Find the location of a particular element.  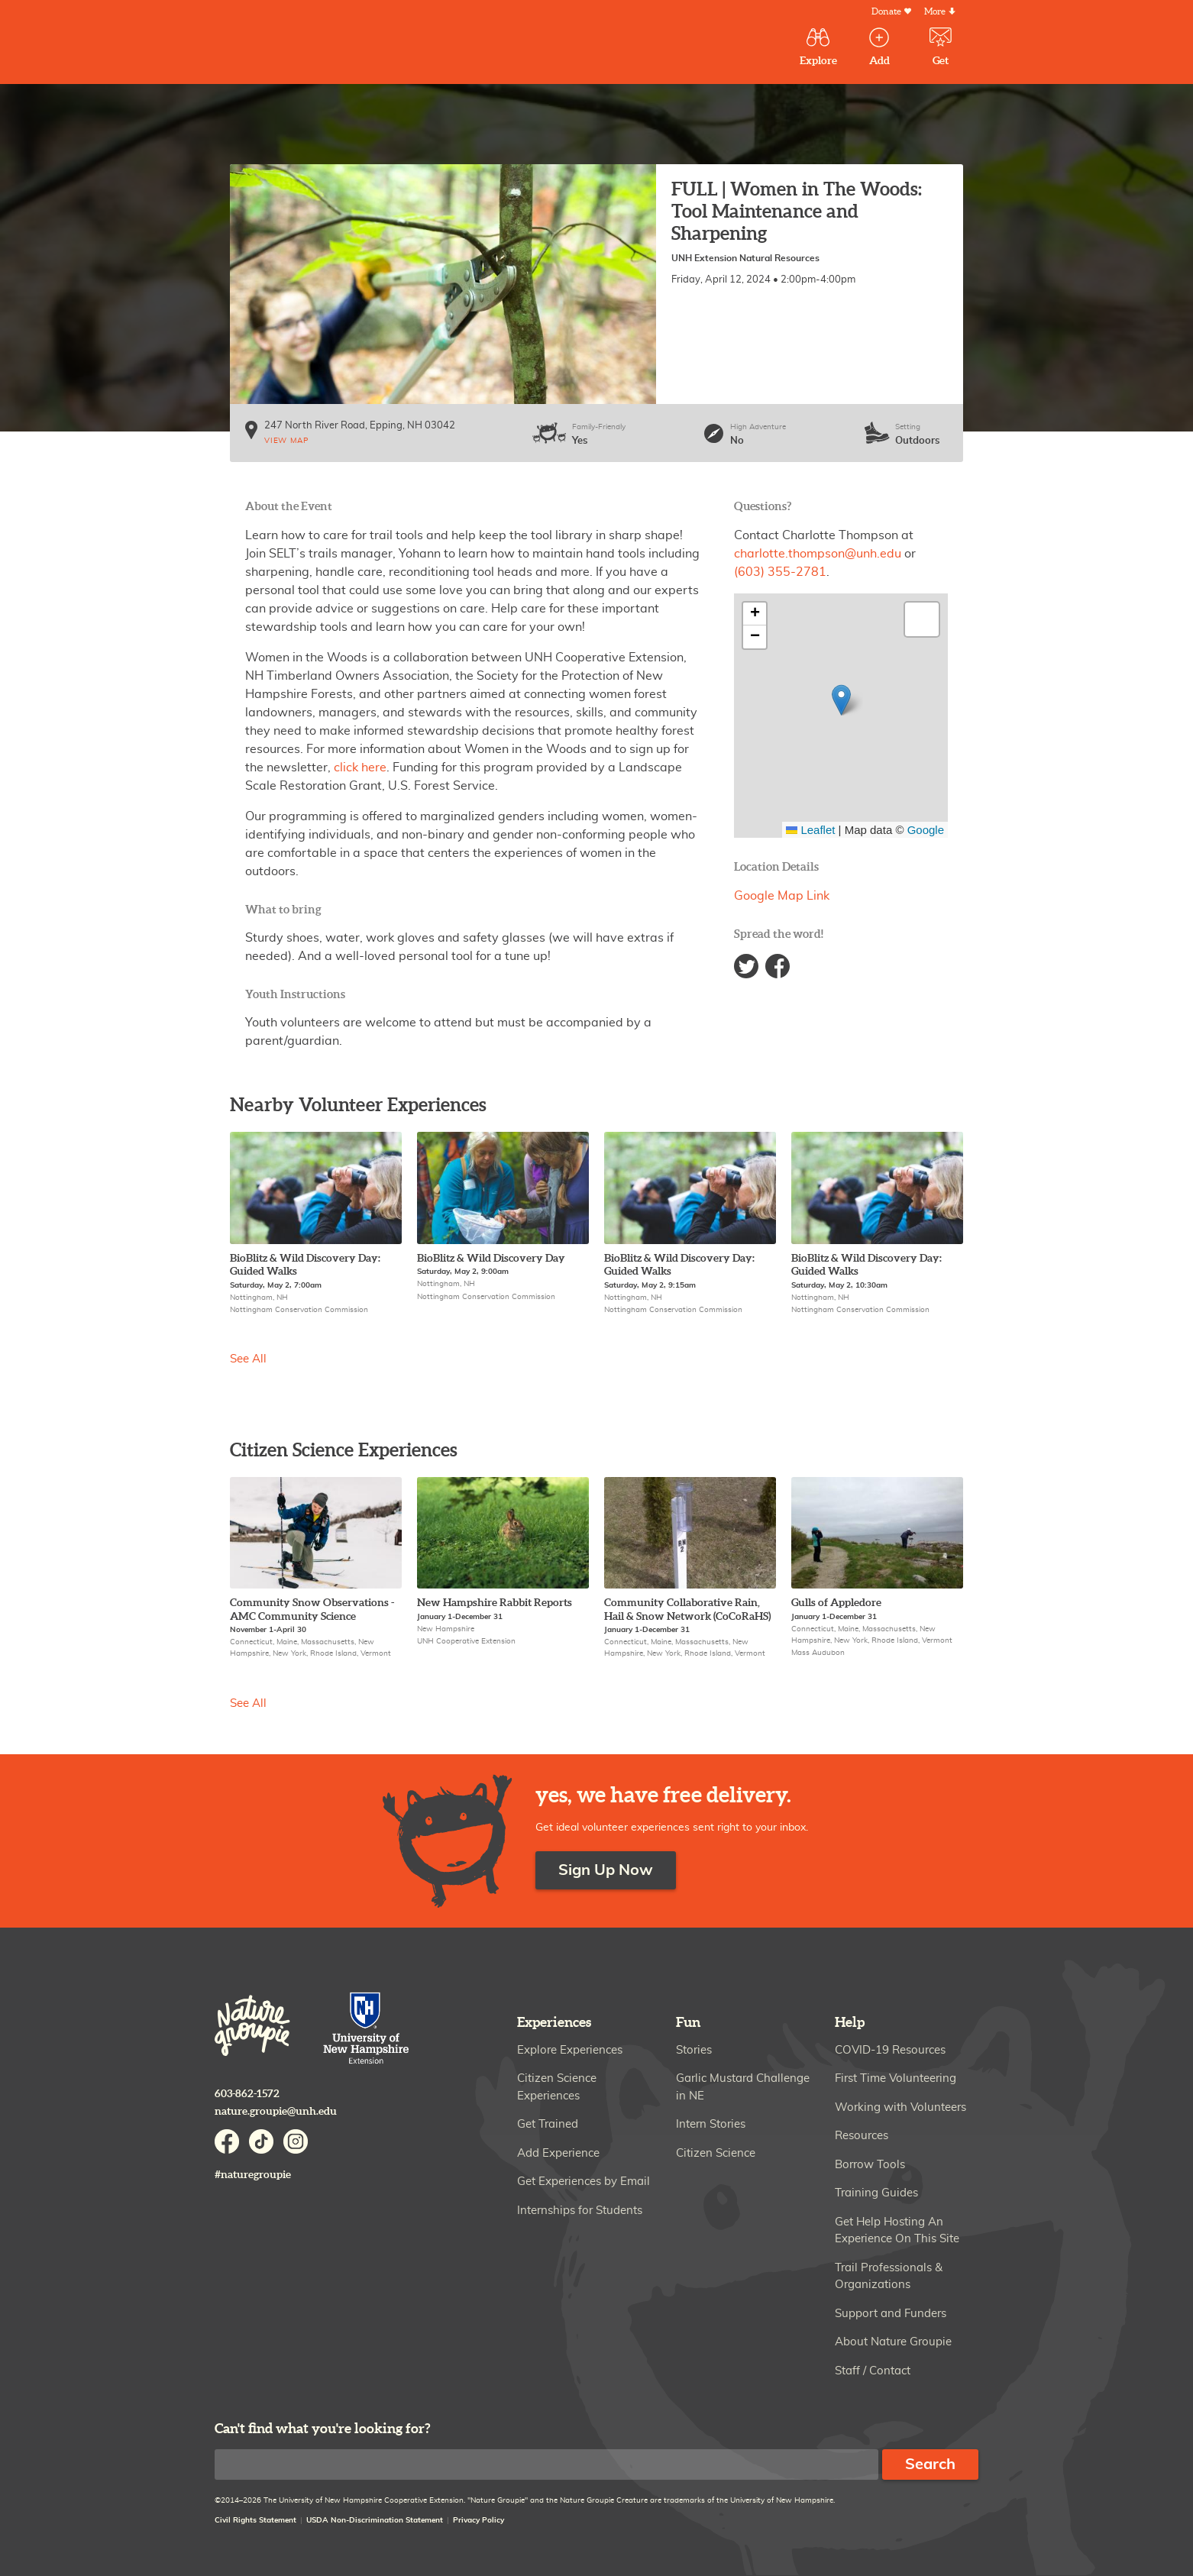

Get Trained is located at coordinates (547, 2124).